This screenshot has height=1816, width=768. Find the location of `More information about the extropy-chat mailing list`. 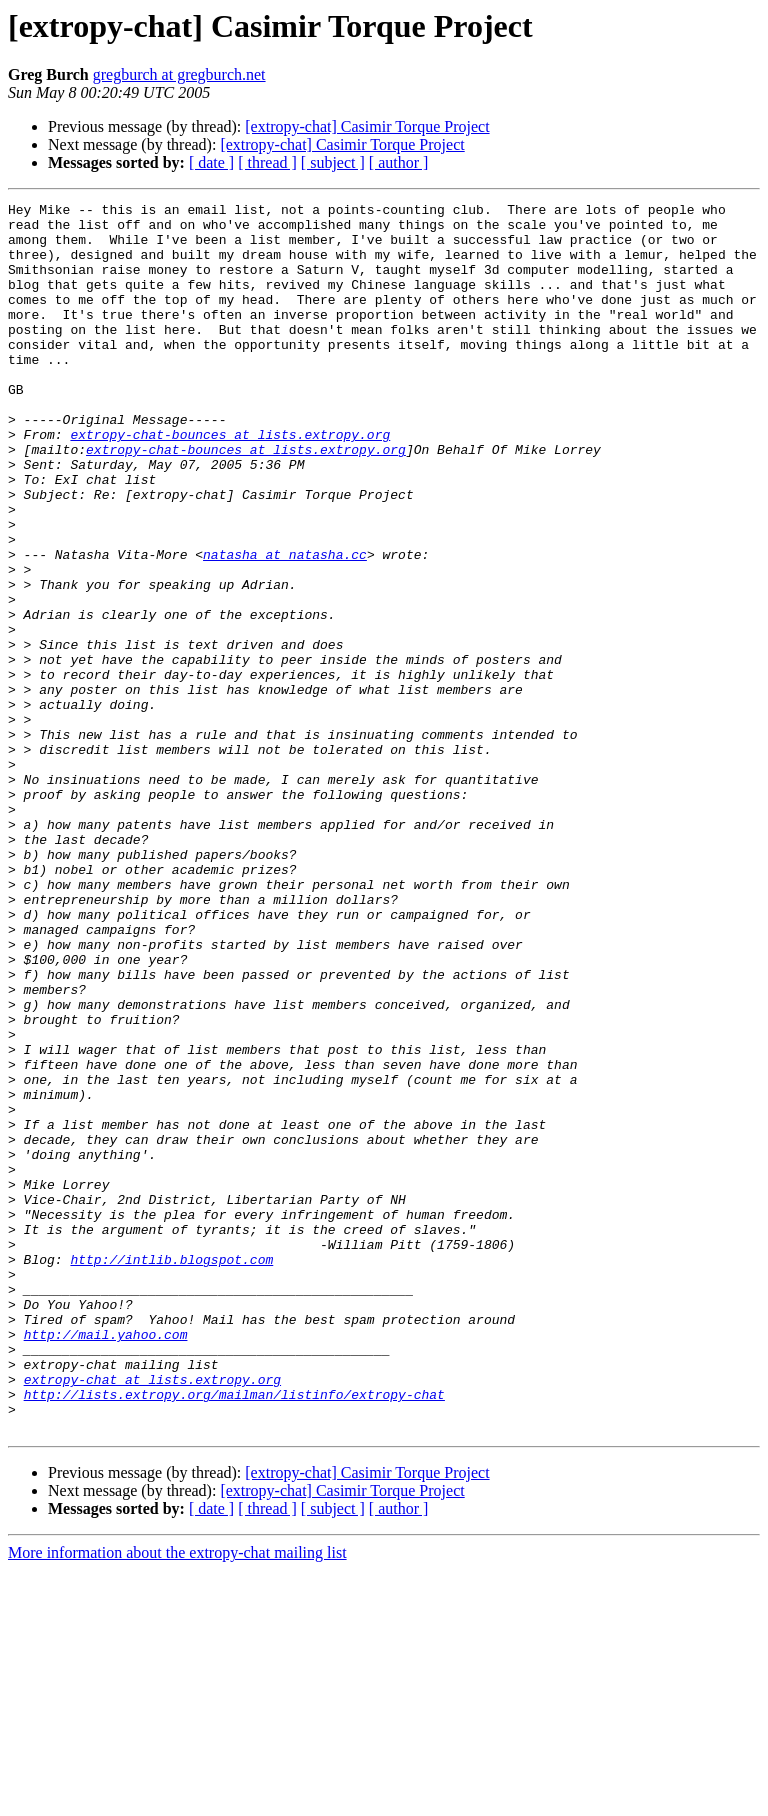

More information about the extropy-chat mailing list is located at coordinates (177, 1798).